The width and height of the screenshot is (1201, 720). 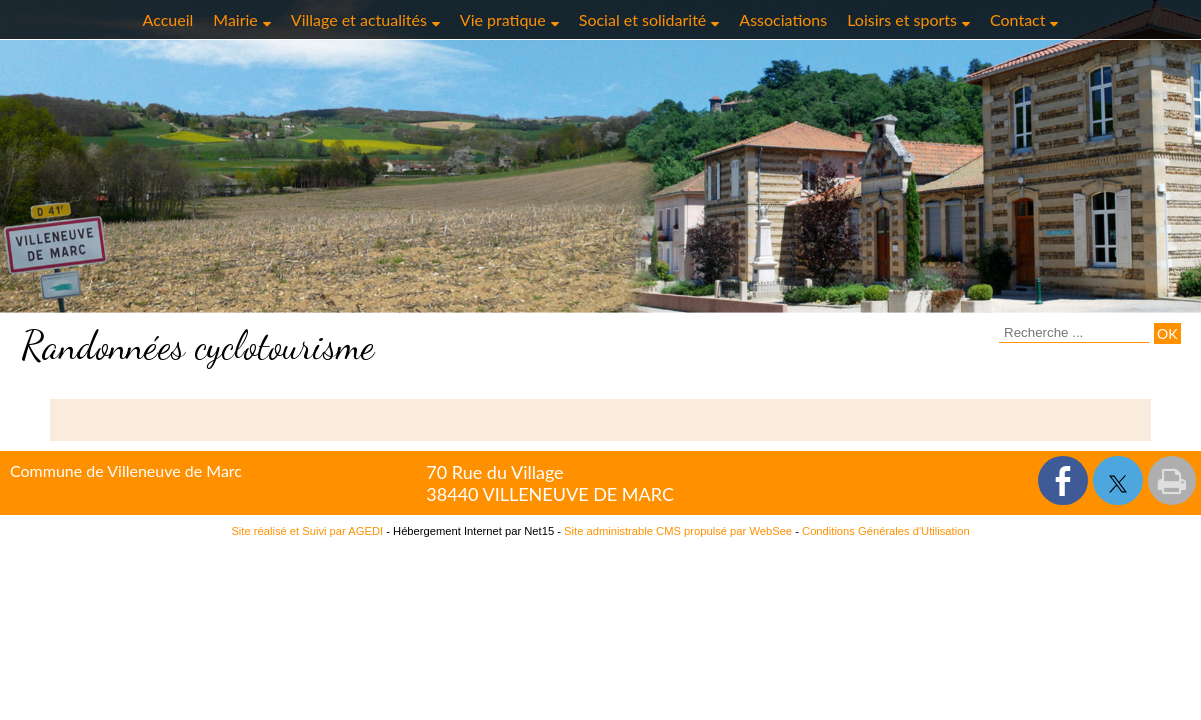 I want to click on Contact, so click(x=1017, y=19).